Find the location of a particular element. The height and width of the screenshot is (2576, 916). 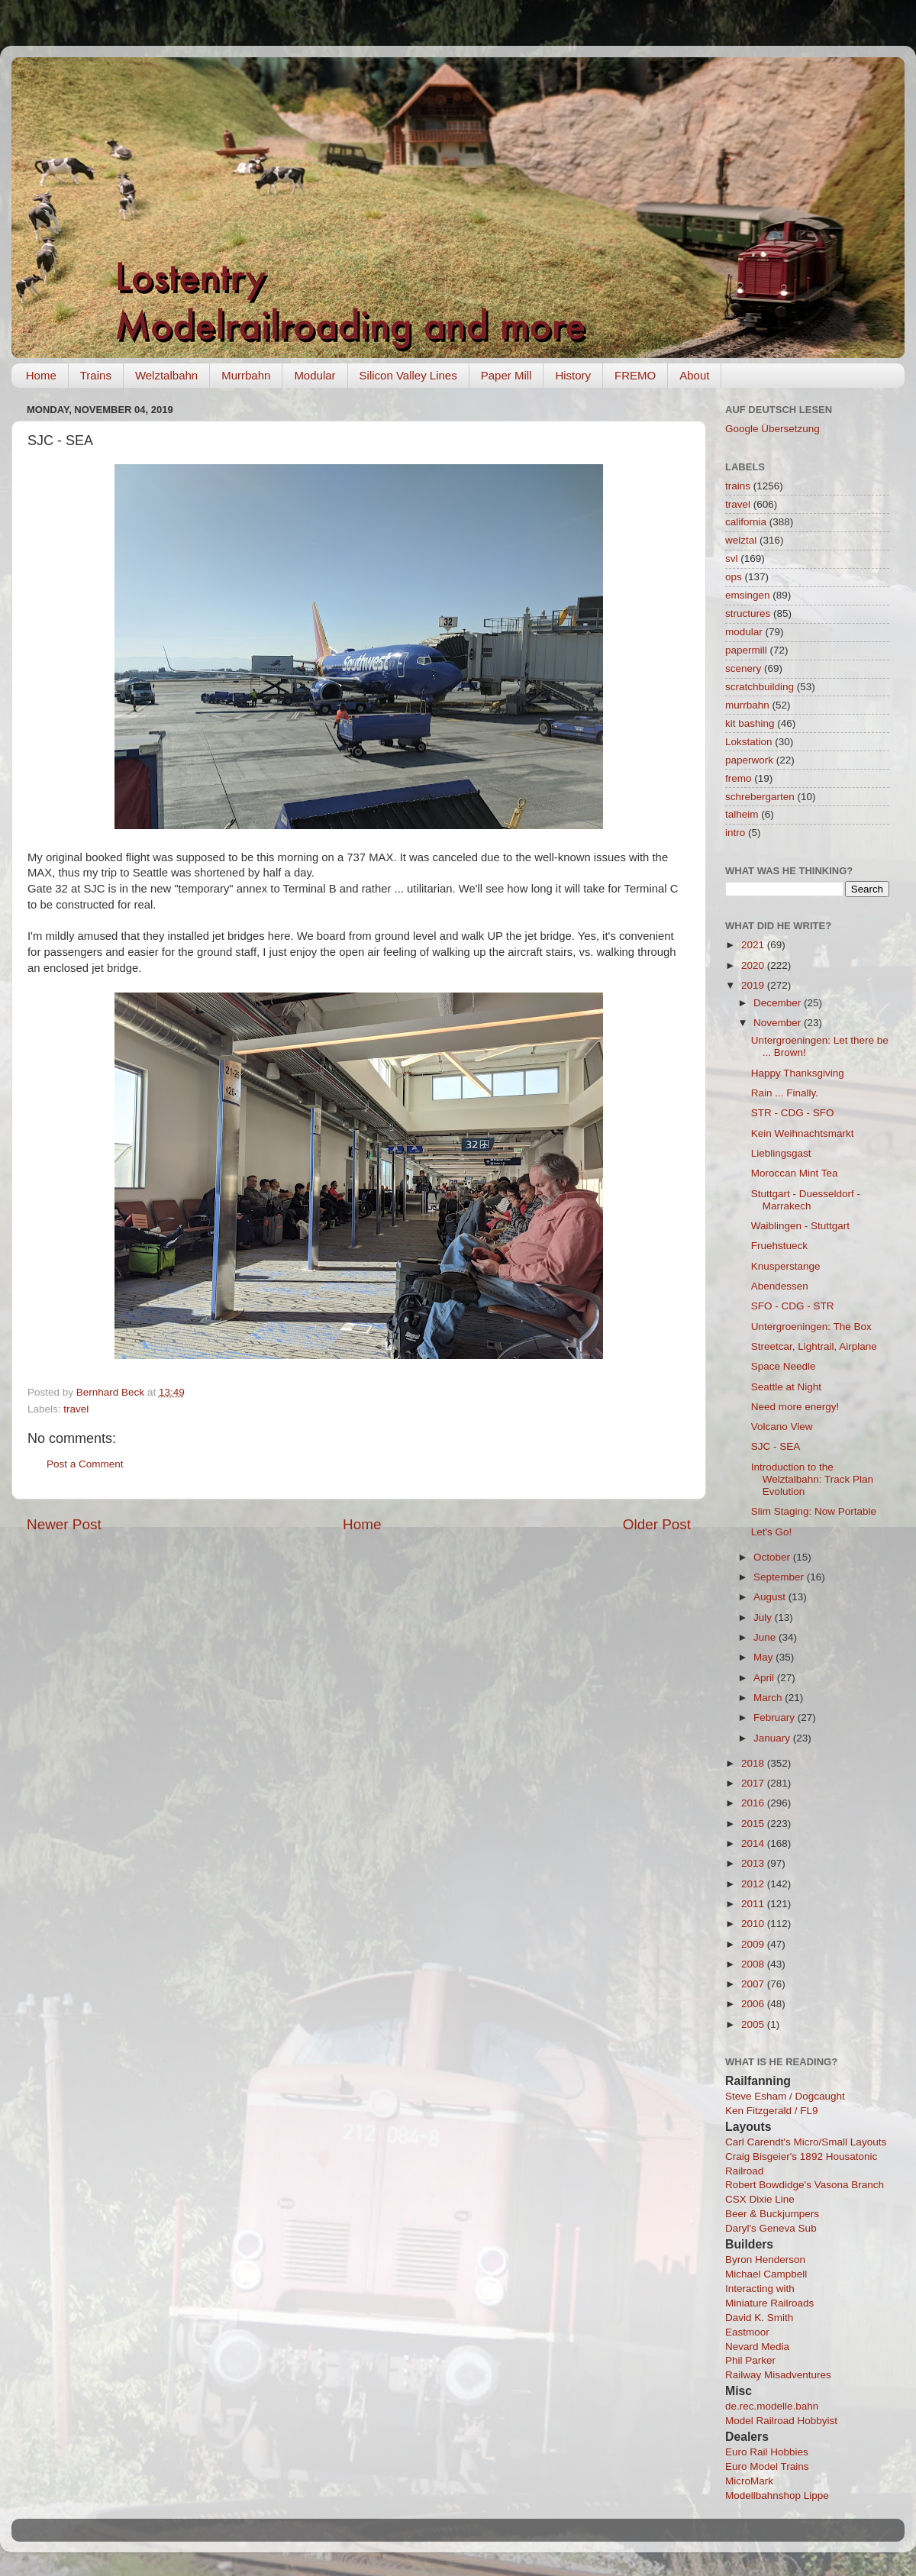

trains is located at coordinates (737, 486).